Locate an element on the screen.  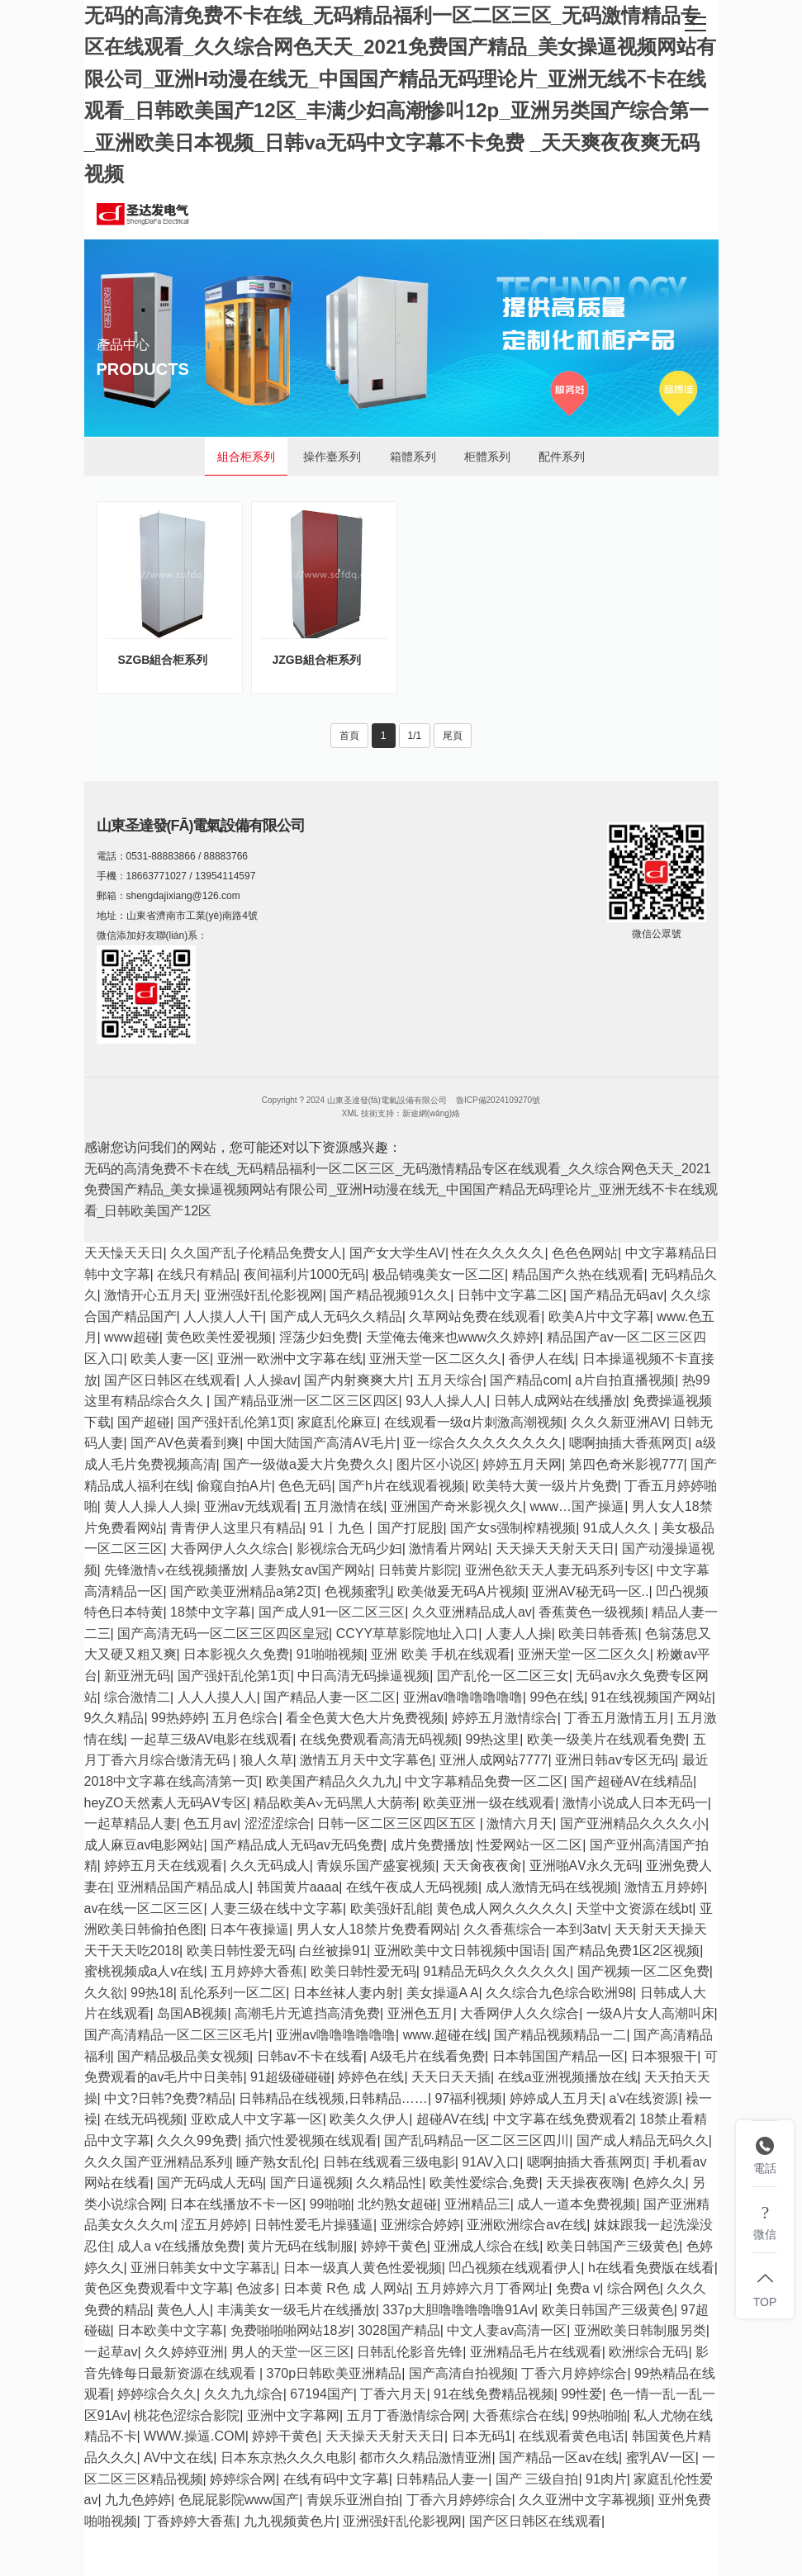
国产精品免费1区2区视频 is located at coordinates (626, 1951).